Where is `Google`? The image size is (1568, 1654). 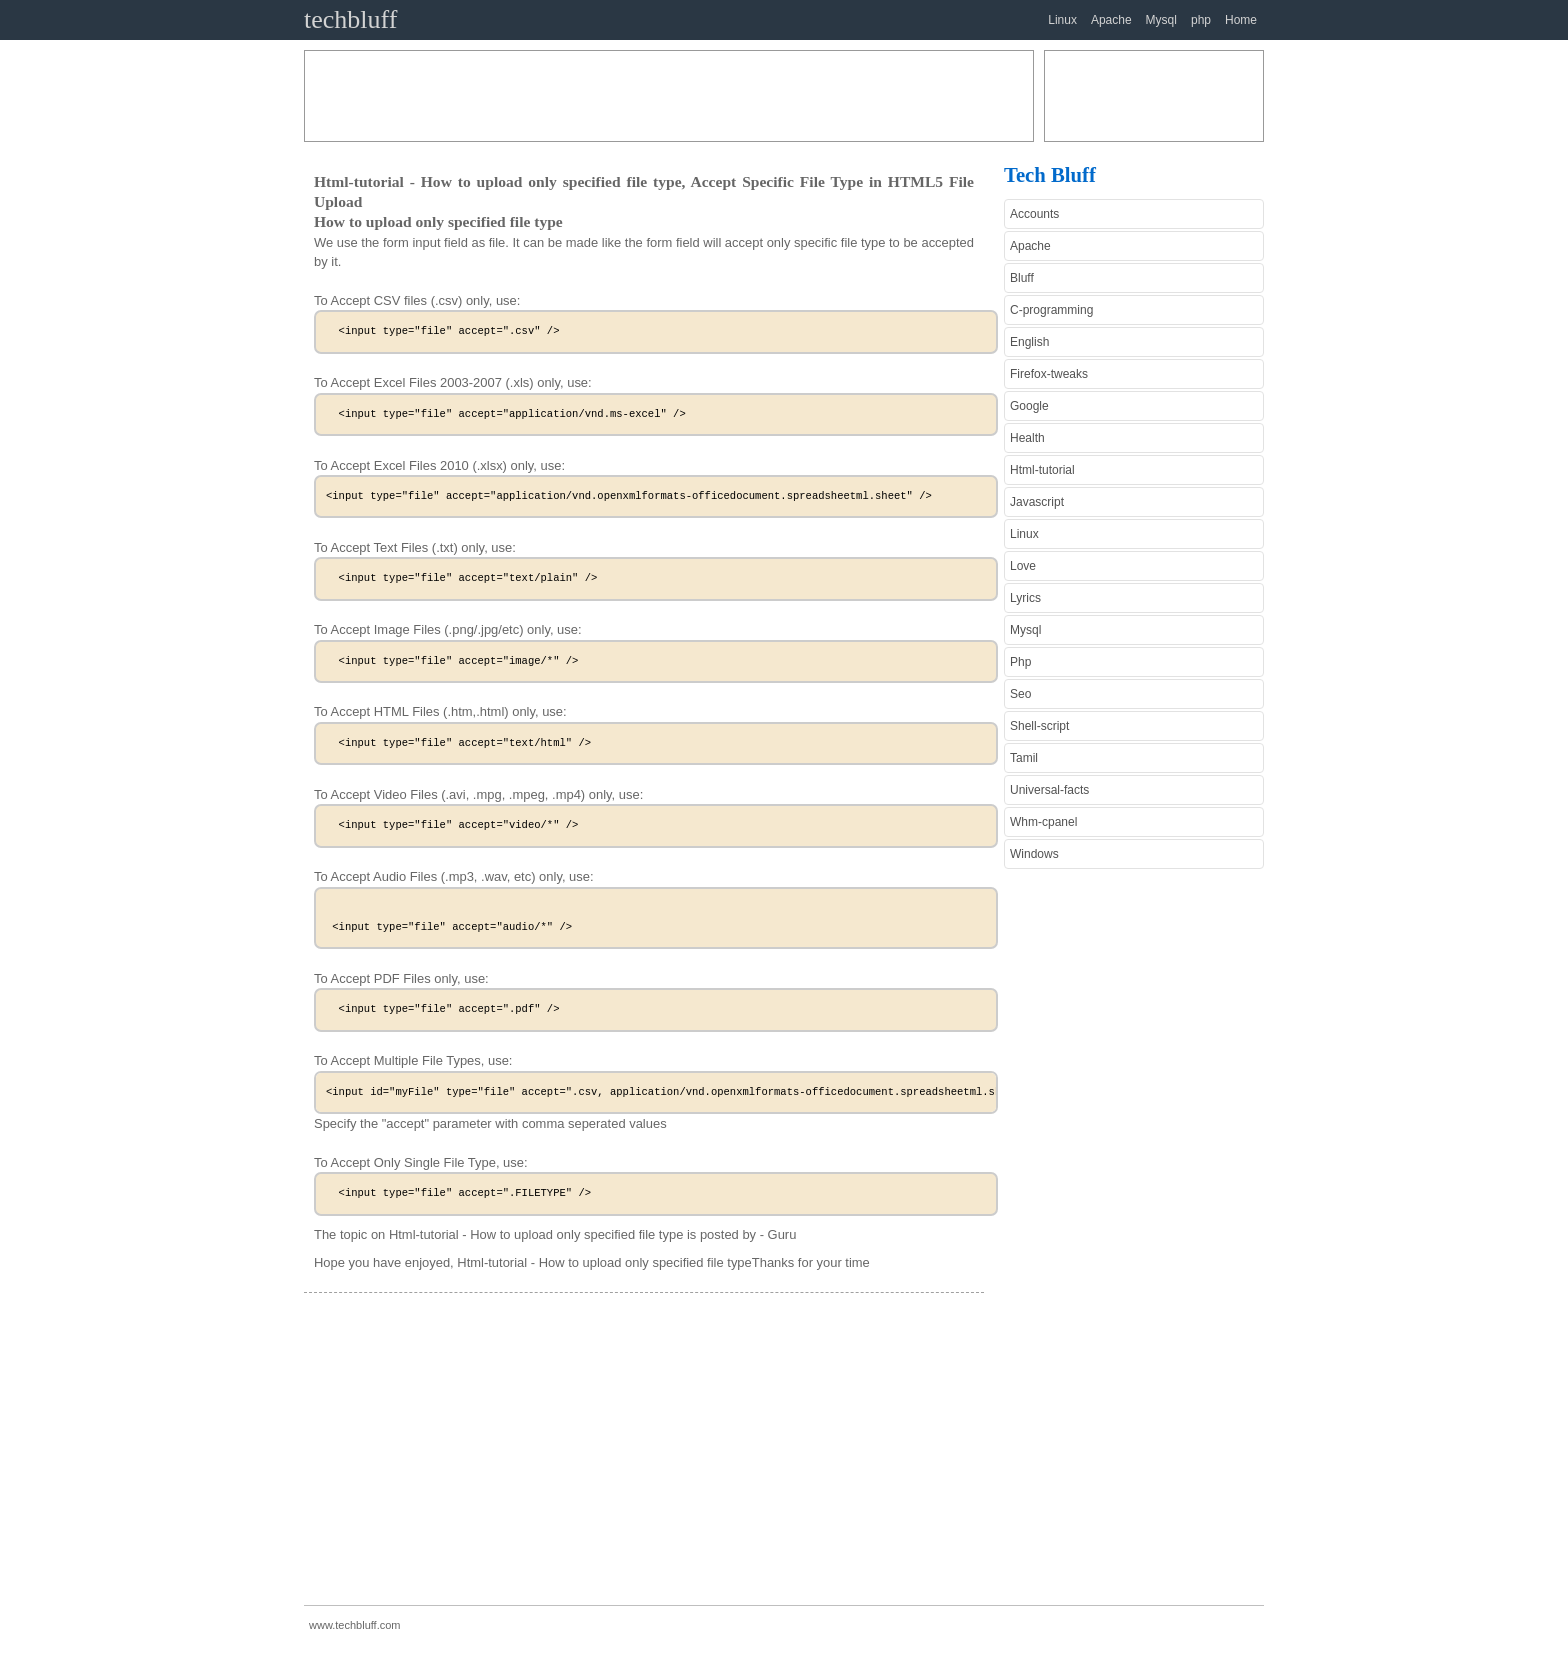 Google is located at coordinates (1029, 406).